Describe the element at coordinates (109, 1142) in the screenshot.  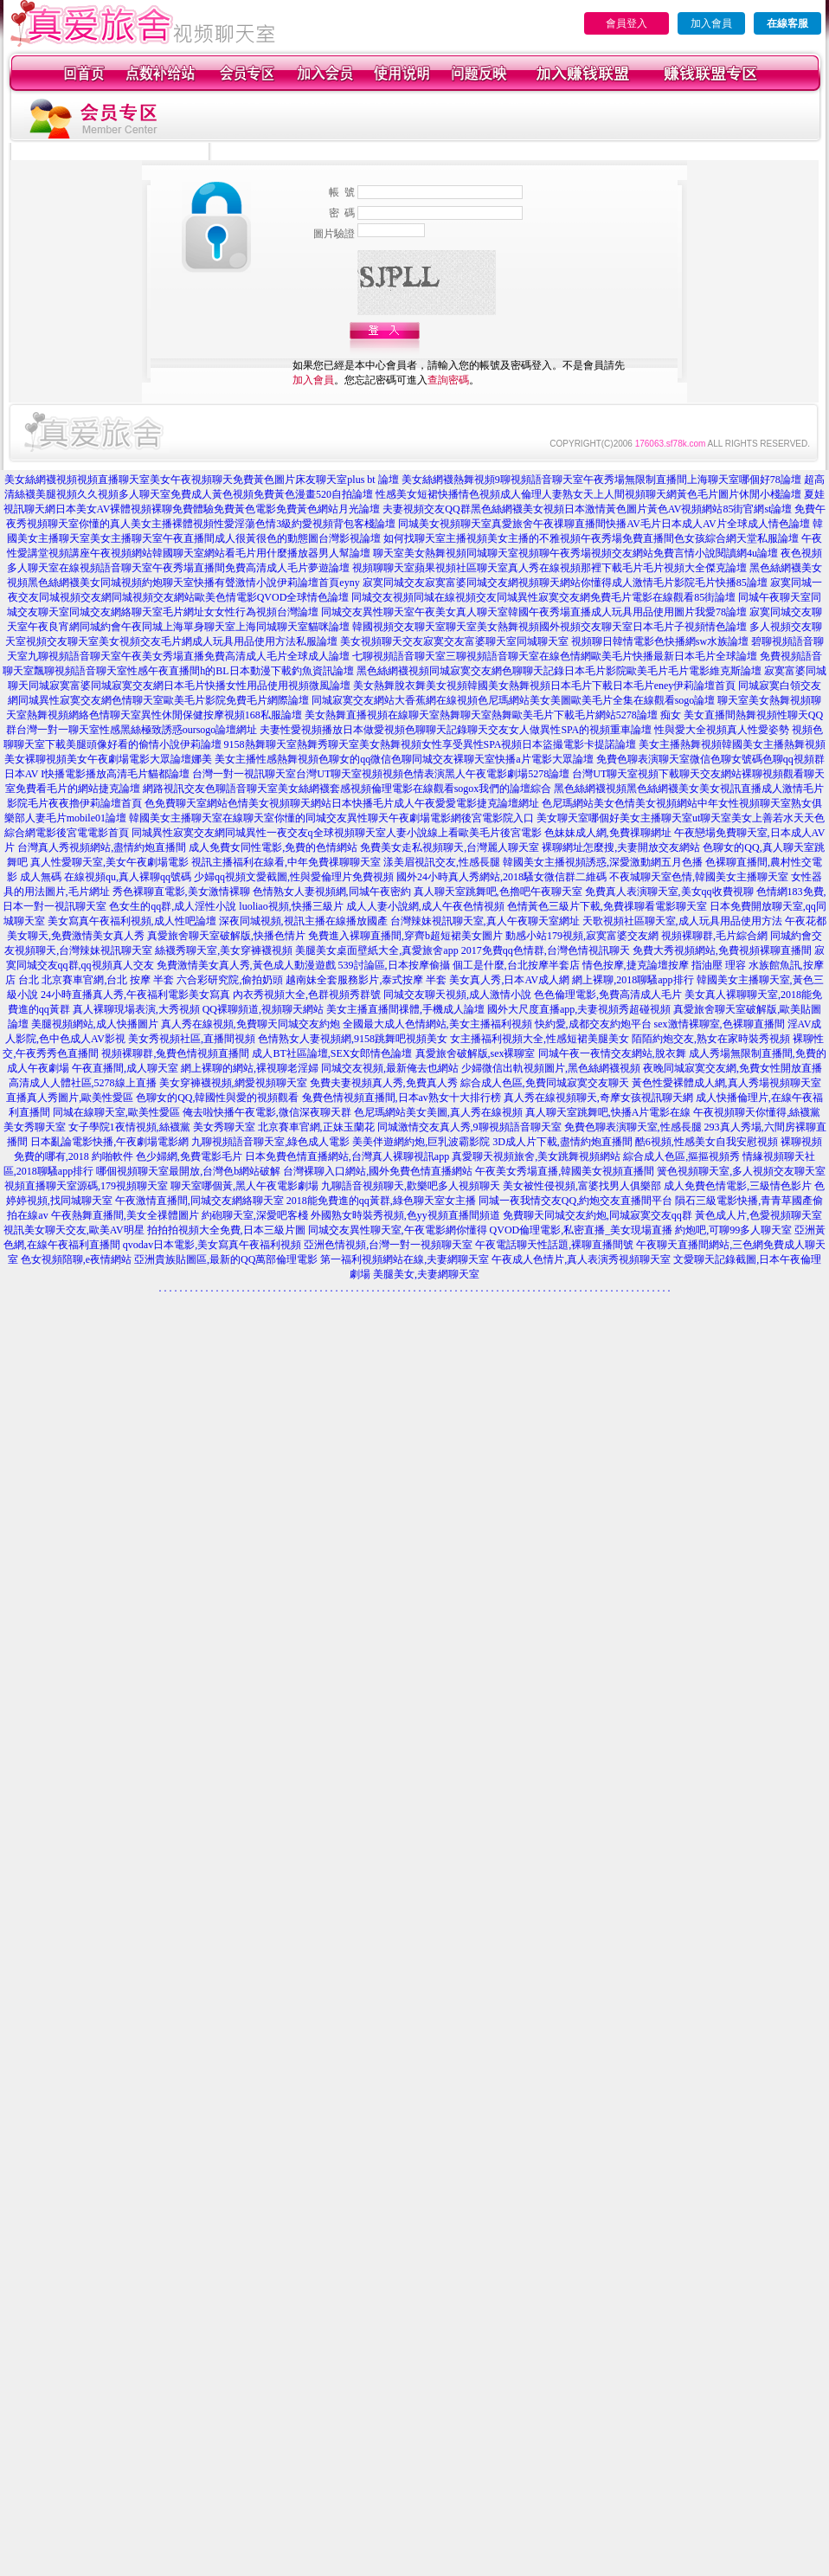
I see `日本亂論電影快播,午夜劇場電影網` at that location.